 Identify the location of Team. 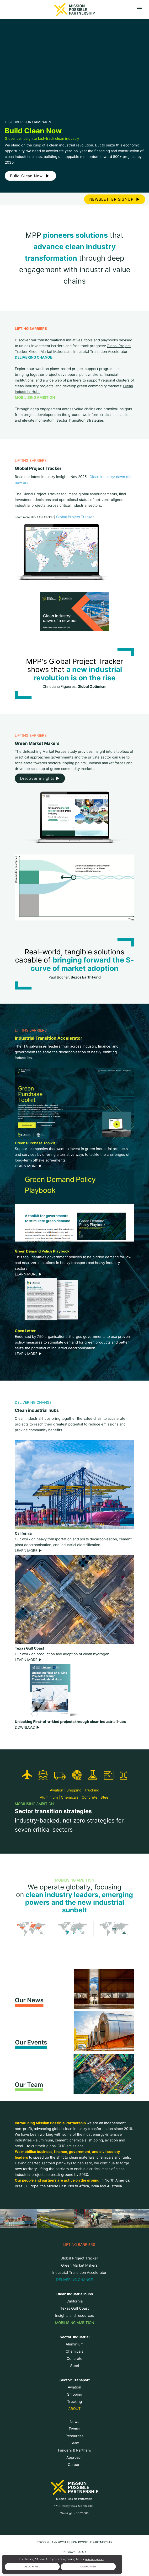
(74, 2443).